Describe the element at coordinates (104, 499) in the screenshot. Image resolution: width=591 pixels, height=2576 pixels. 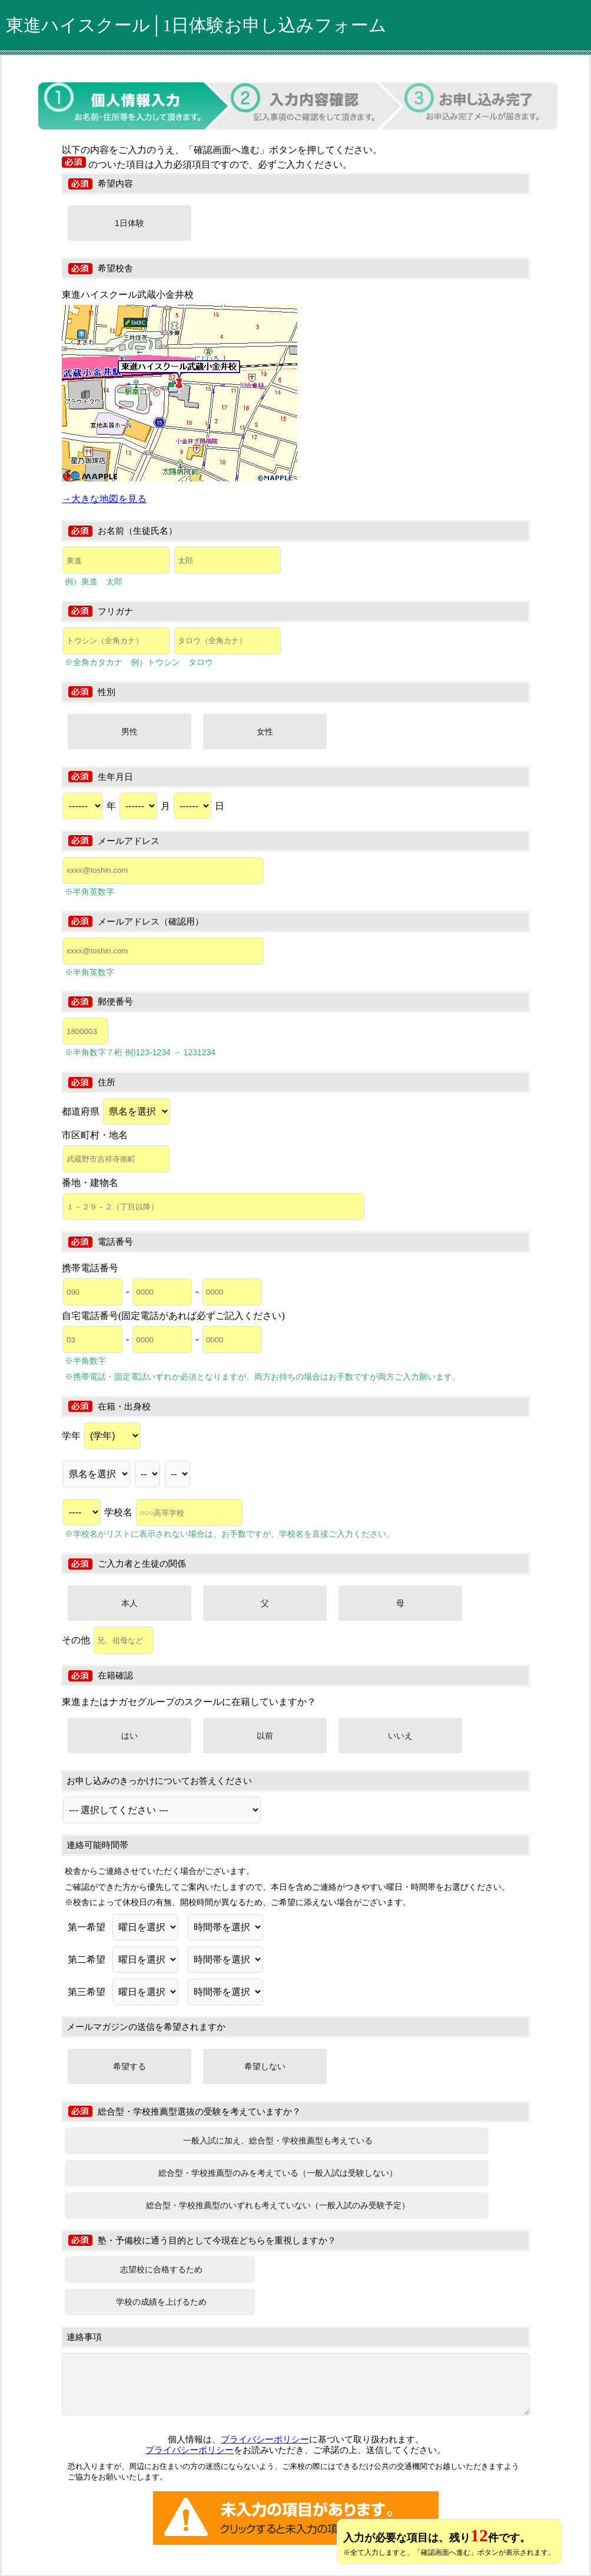
I see `→大きな地図を見る` at that location.